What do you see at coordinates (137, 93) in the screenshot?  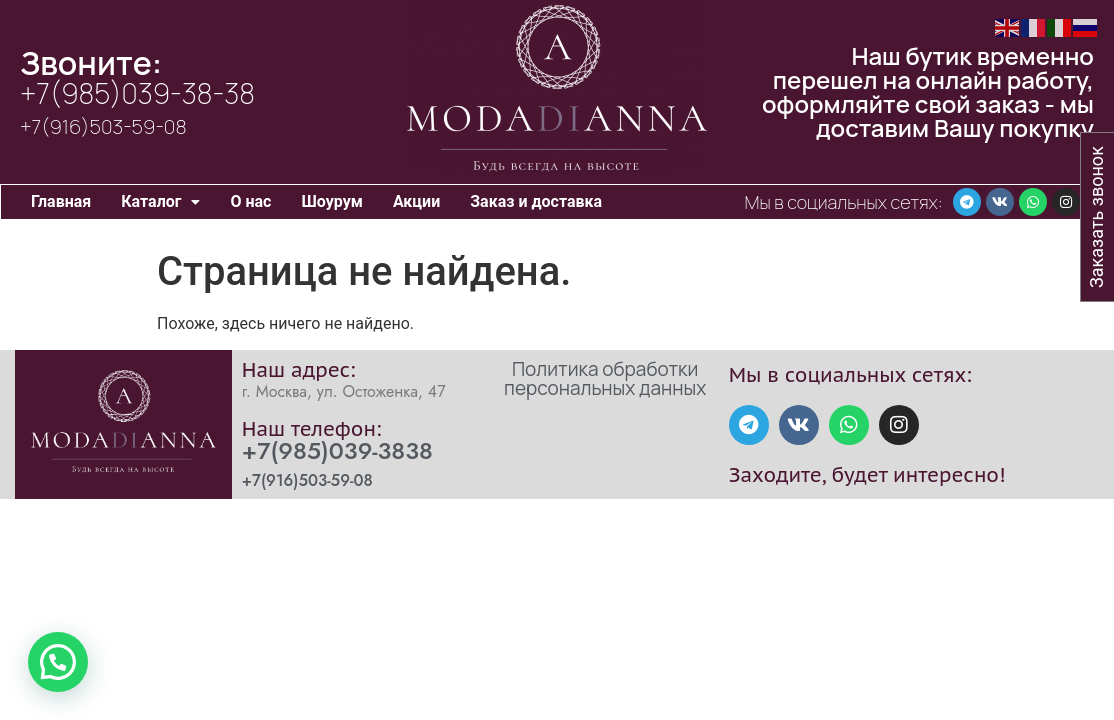 I see `+7(985)039-38-38` at bounding box center [137, 93].